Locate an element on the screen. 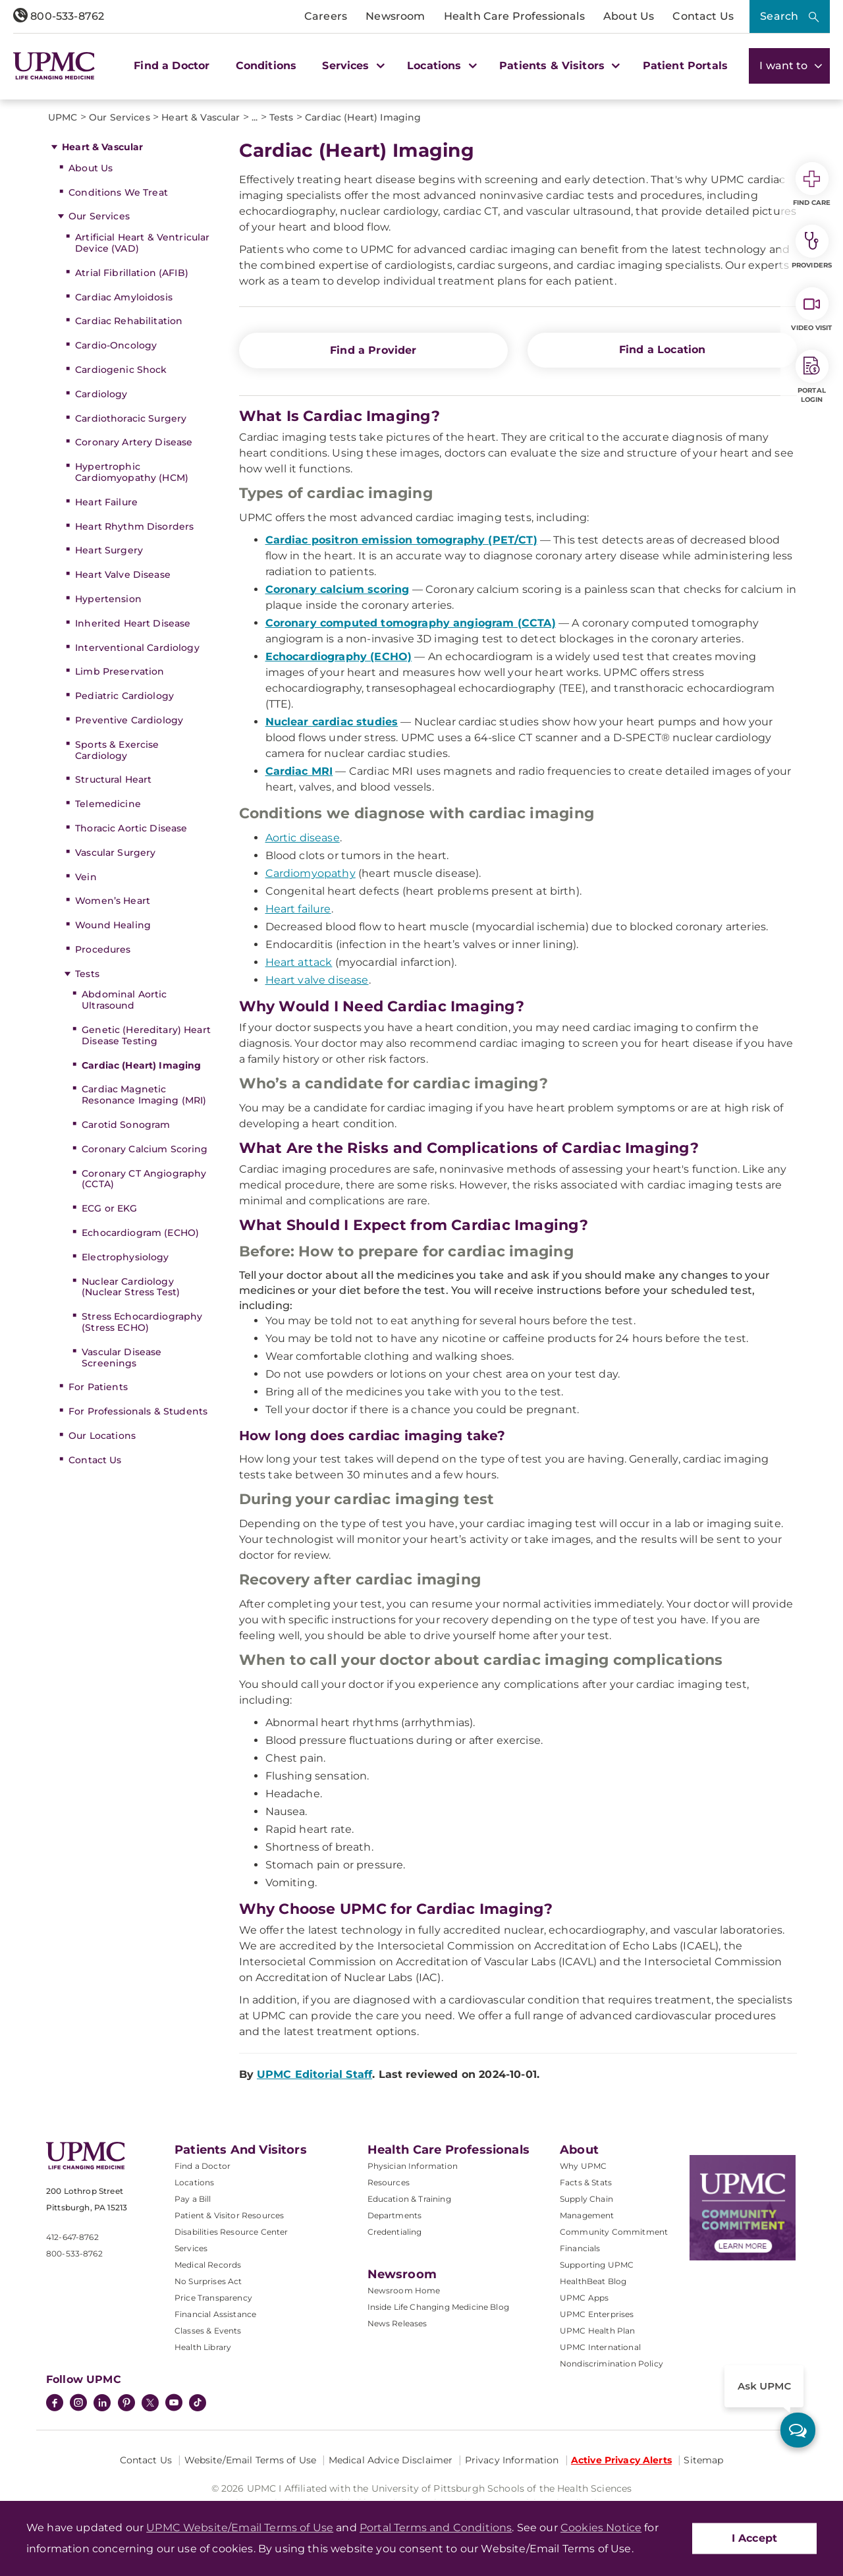  Our Locations is located at coordinates (102, 1436).